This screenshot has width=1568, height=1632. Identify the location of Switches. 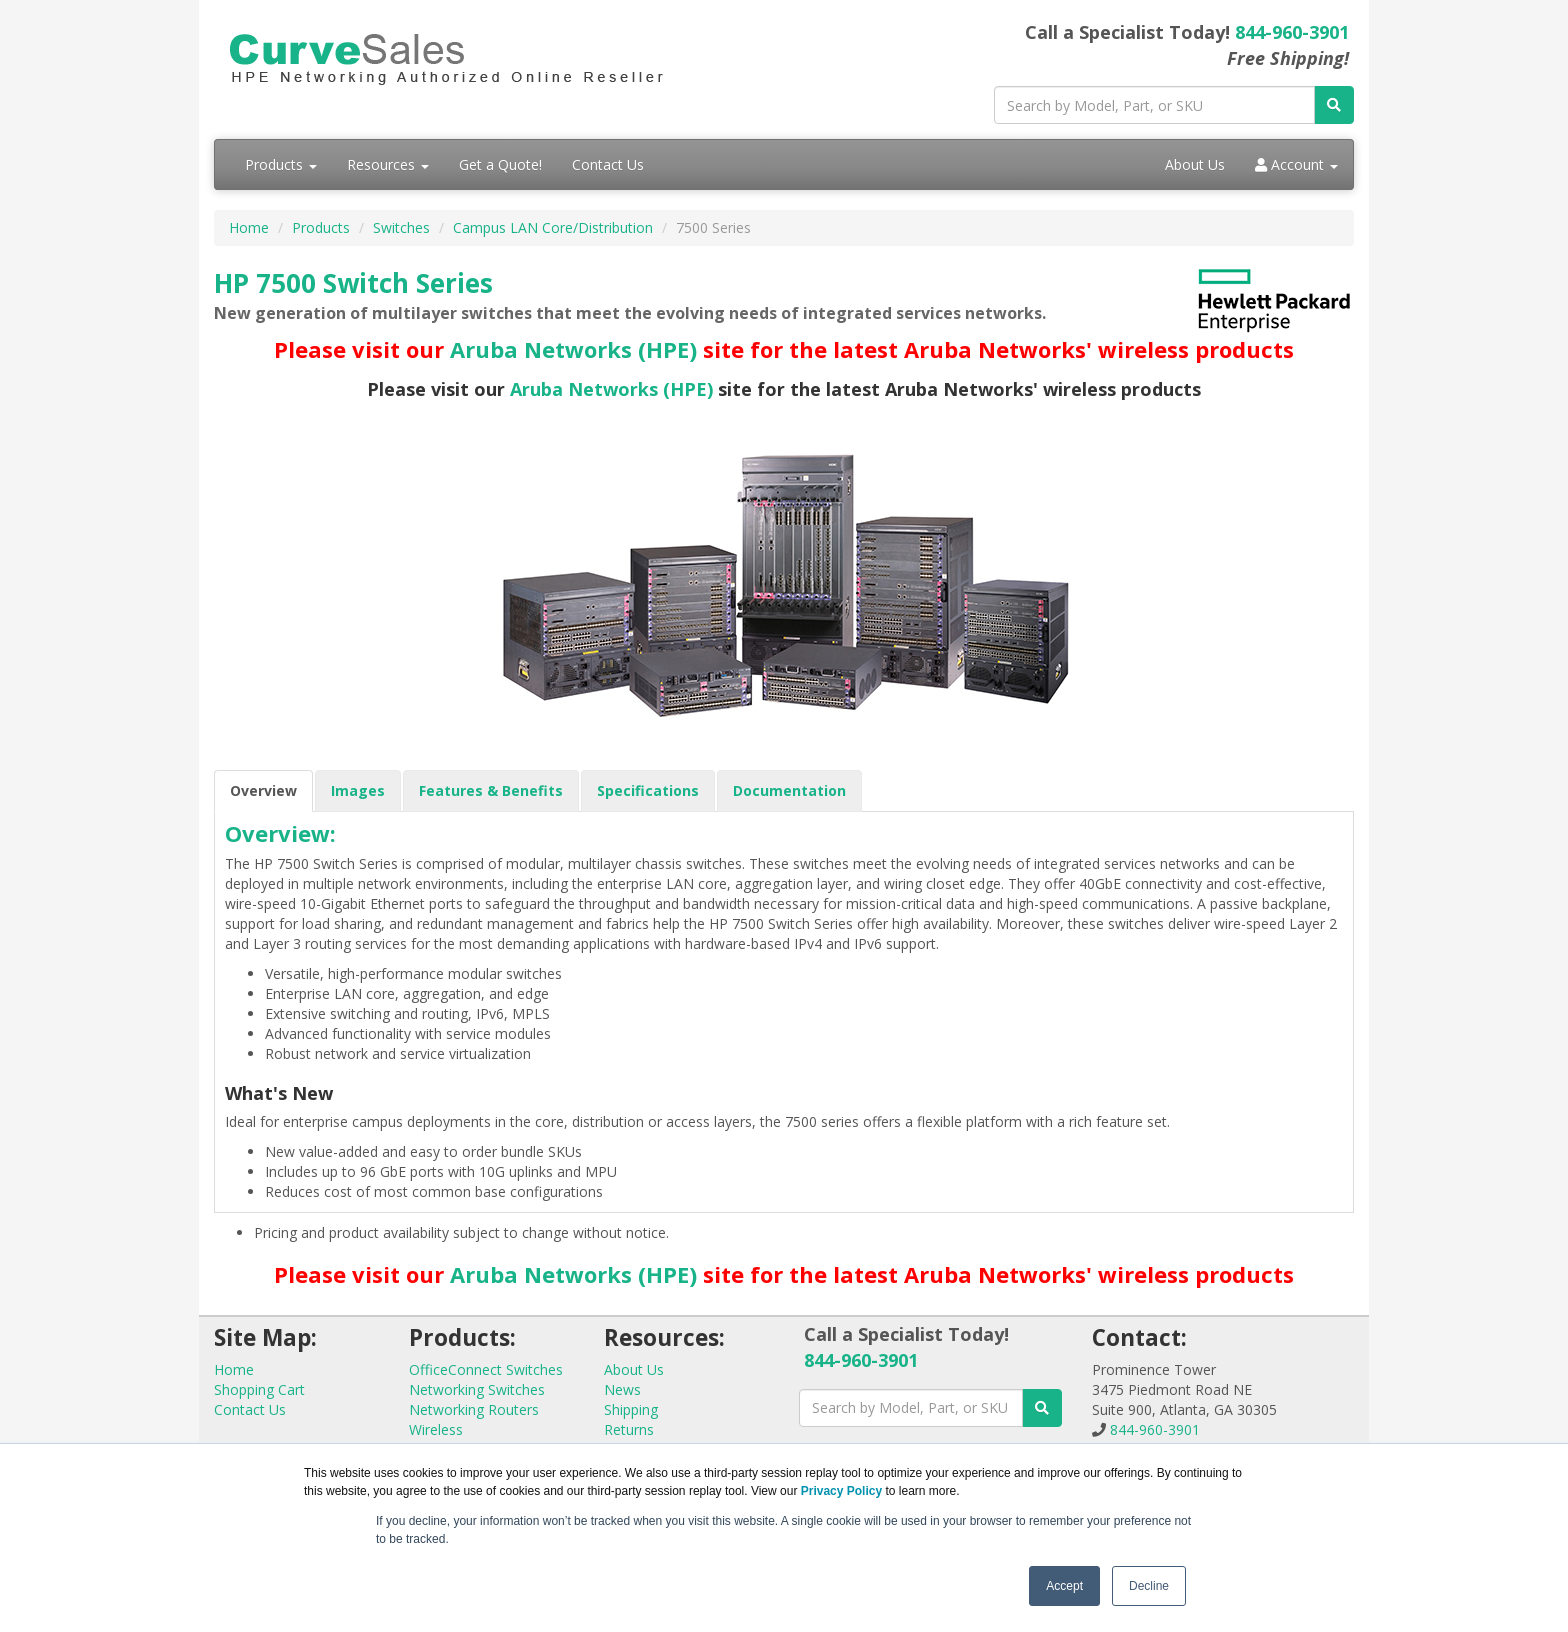
(401, 227).